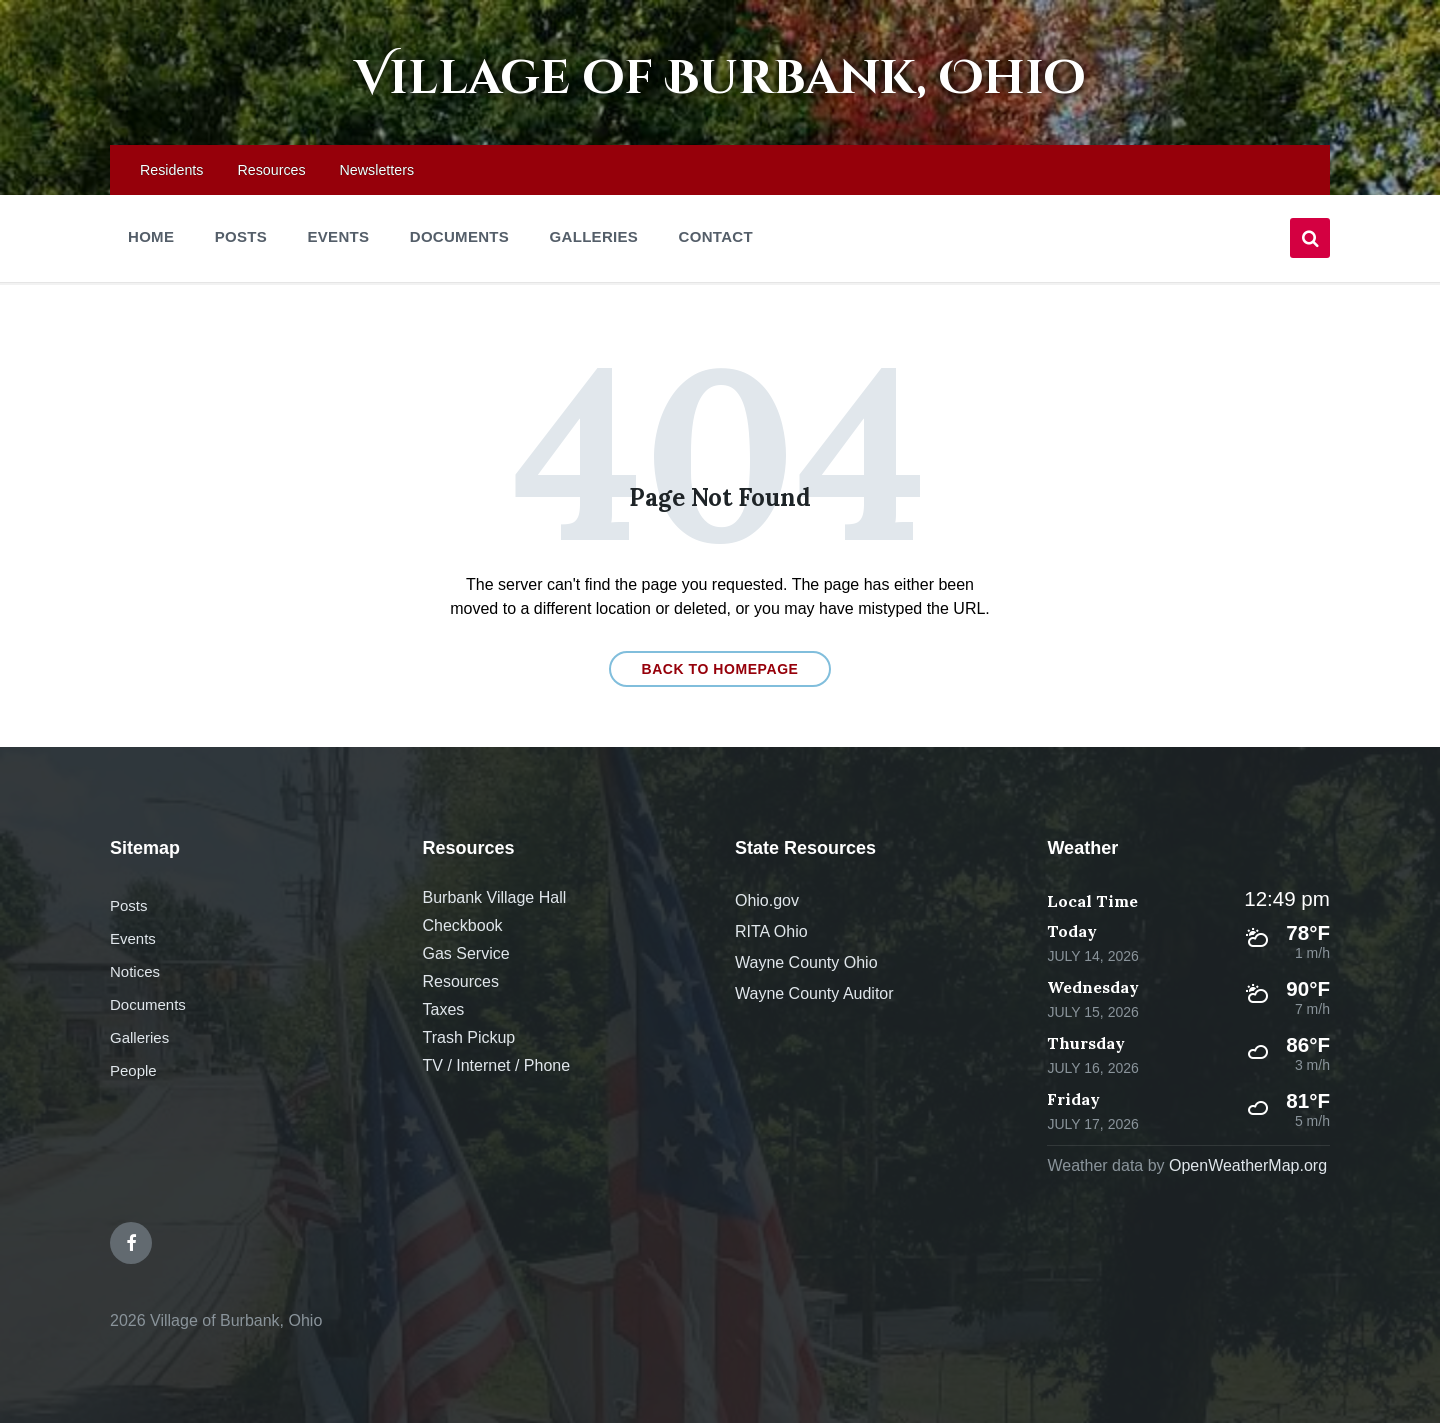 The width and height of the screenshot is (1440, 1423). I want to click on Residents [menuitem], so click(171, 170).